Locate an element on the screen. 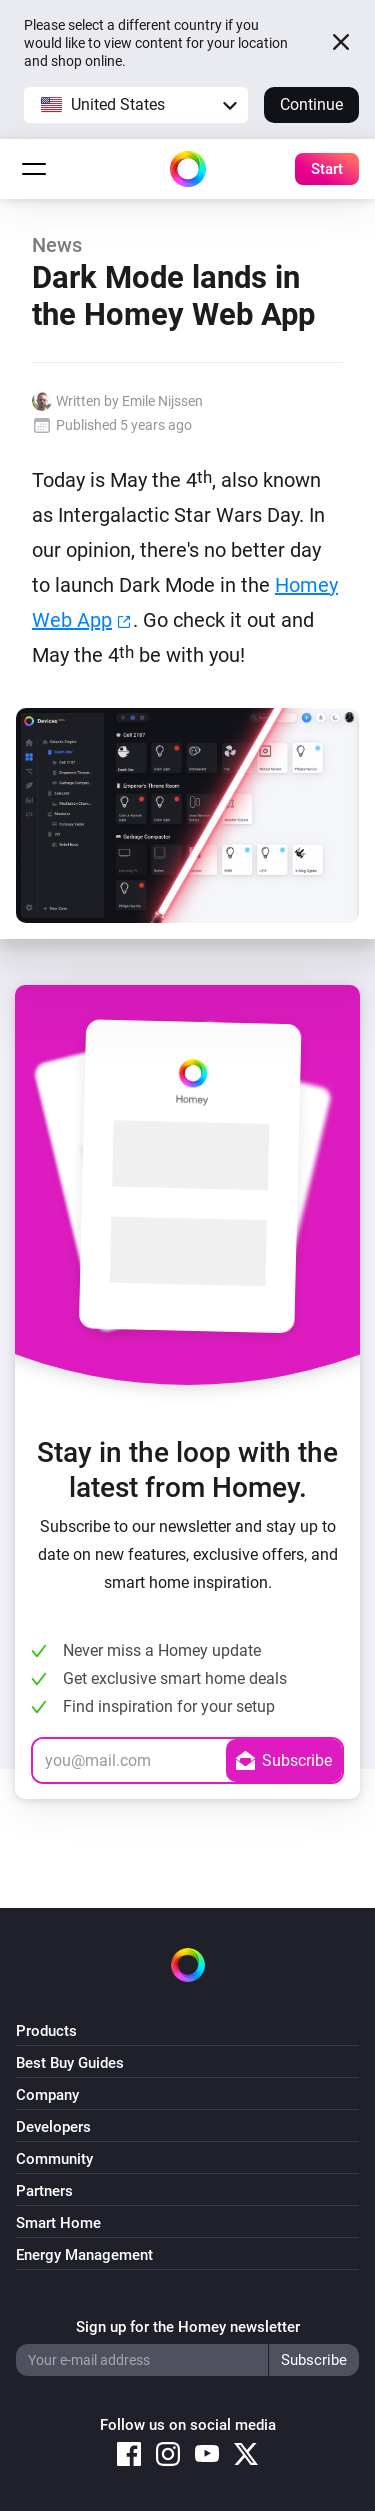 The height and width of the screenshot is (2511, 375). News is located at coordinates (57, 245).